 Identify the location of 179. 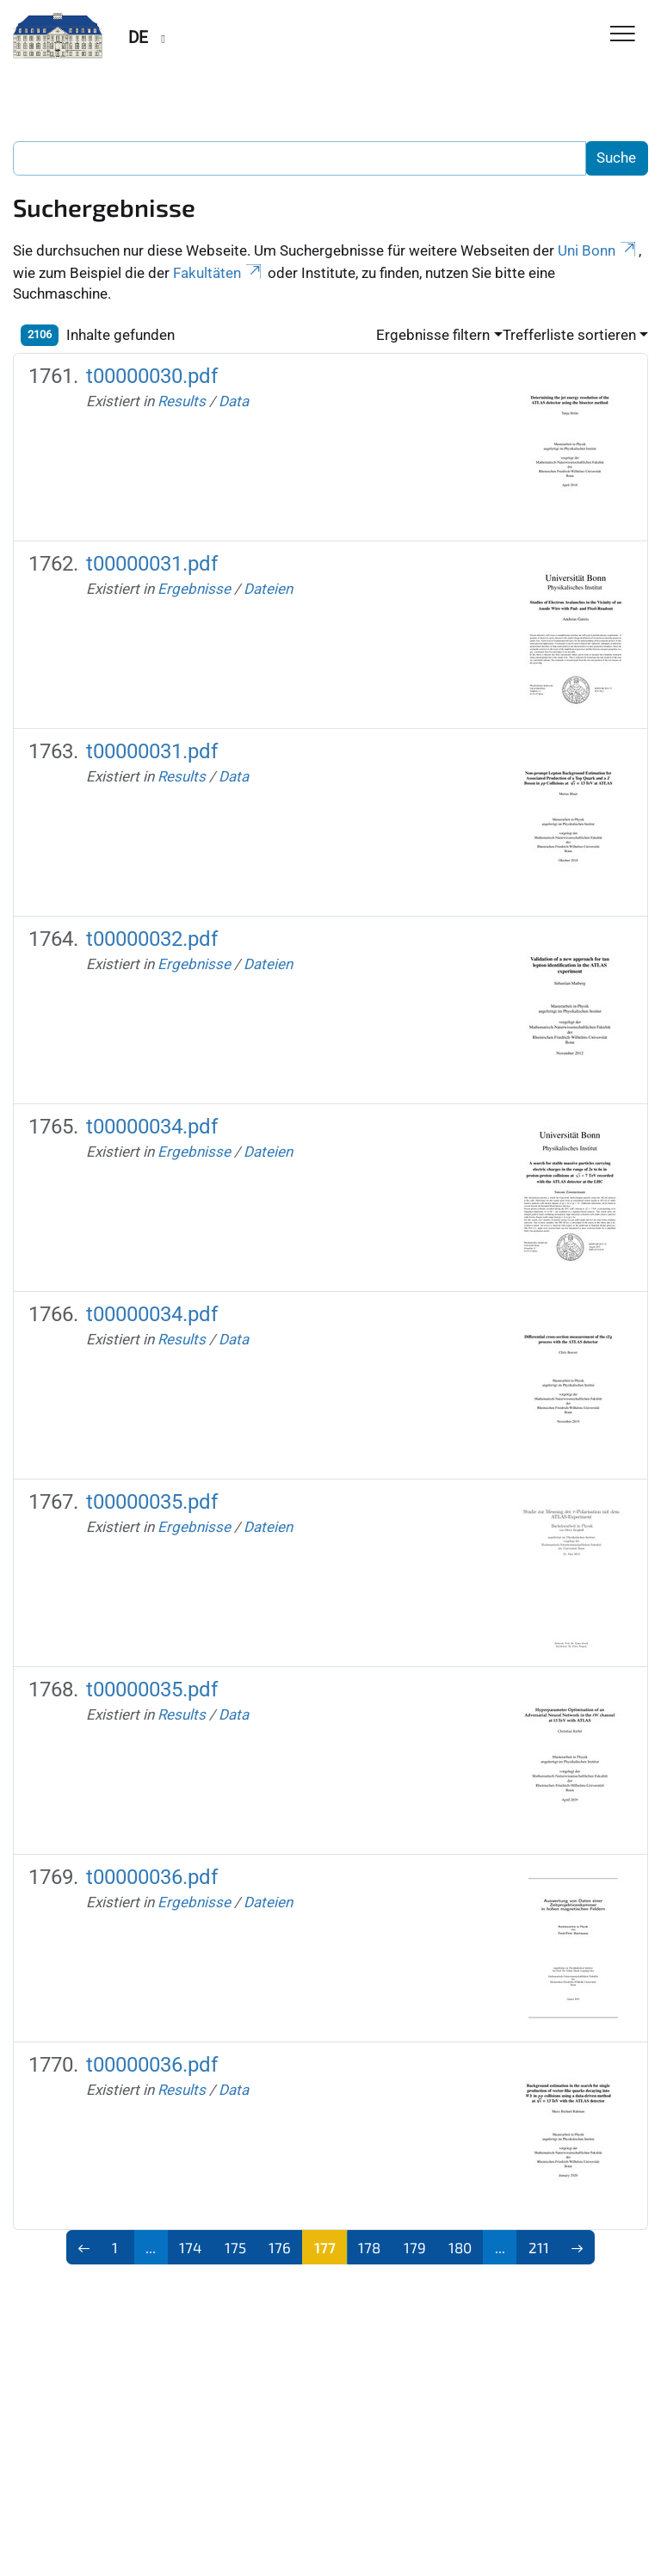
(415, 2247).